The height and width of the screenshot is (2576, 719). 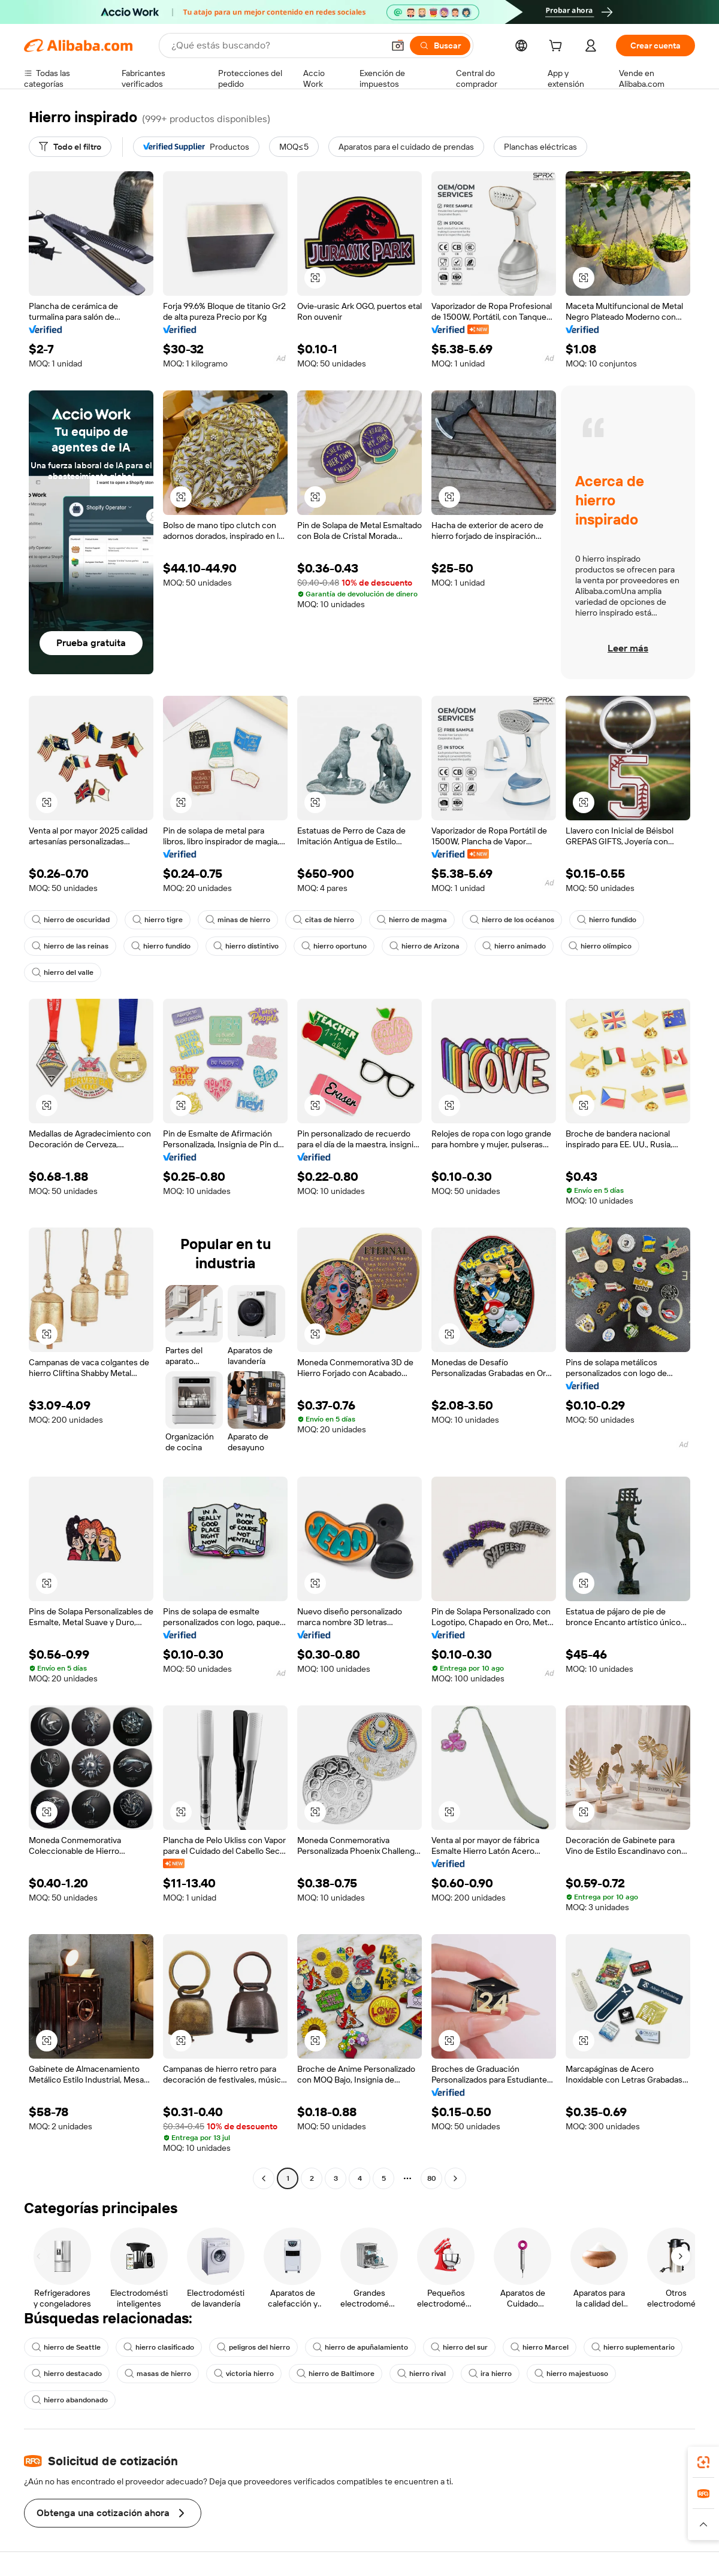 What do you see at coordinates (70, 946) in the screenshot?
I see `hierro de las reinas` at bounding box center [70, 946].